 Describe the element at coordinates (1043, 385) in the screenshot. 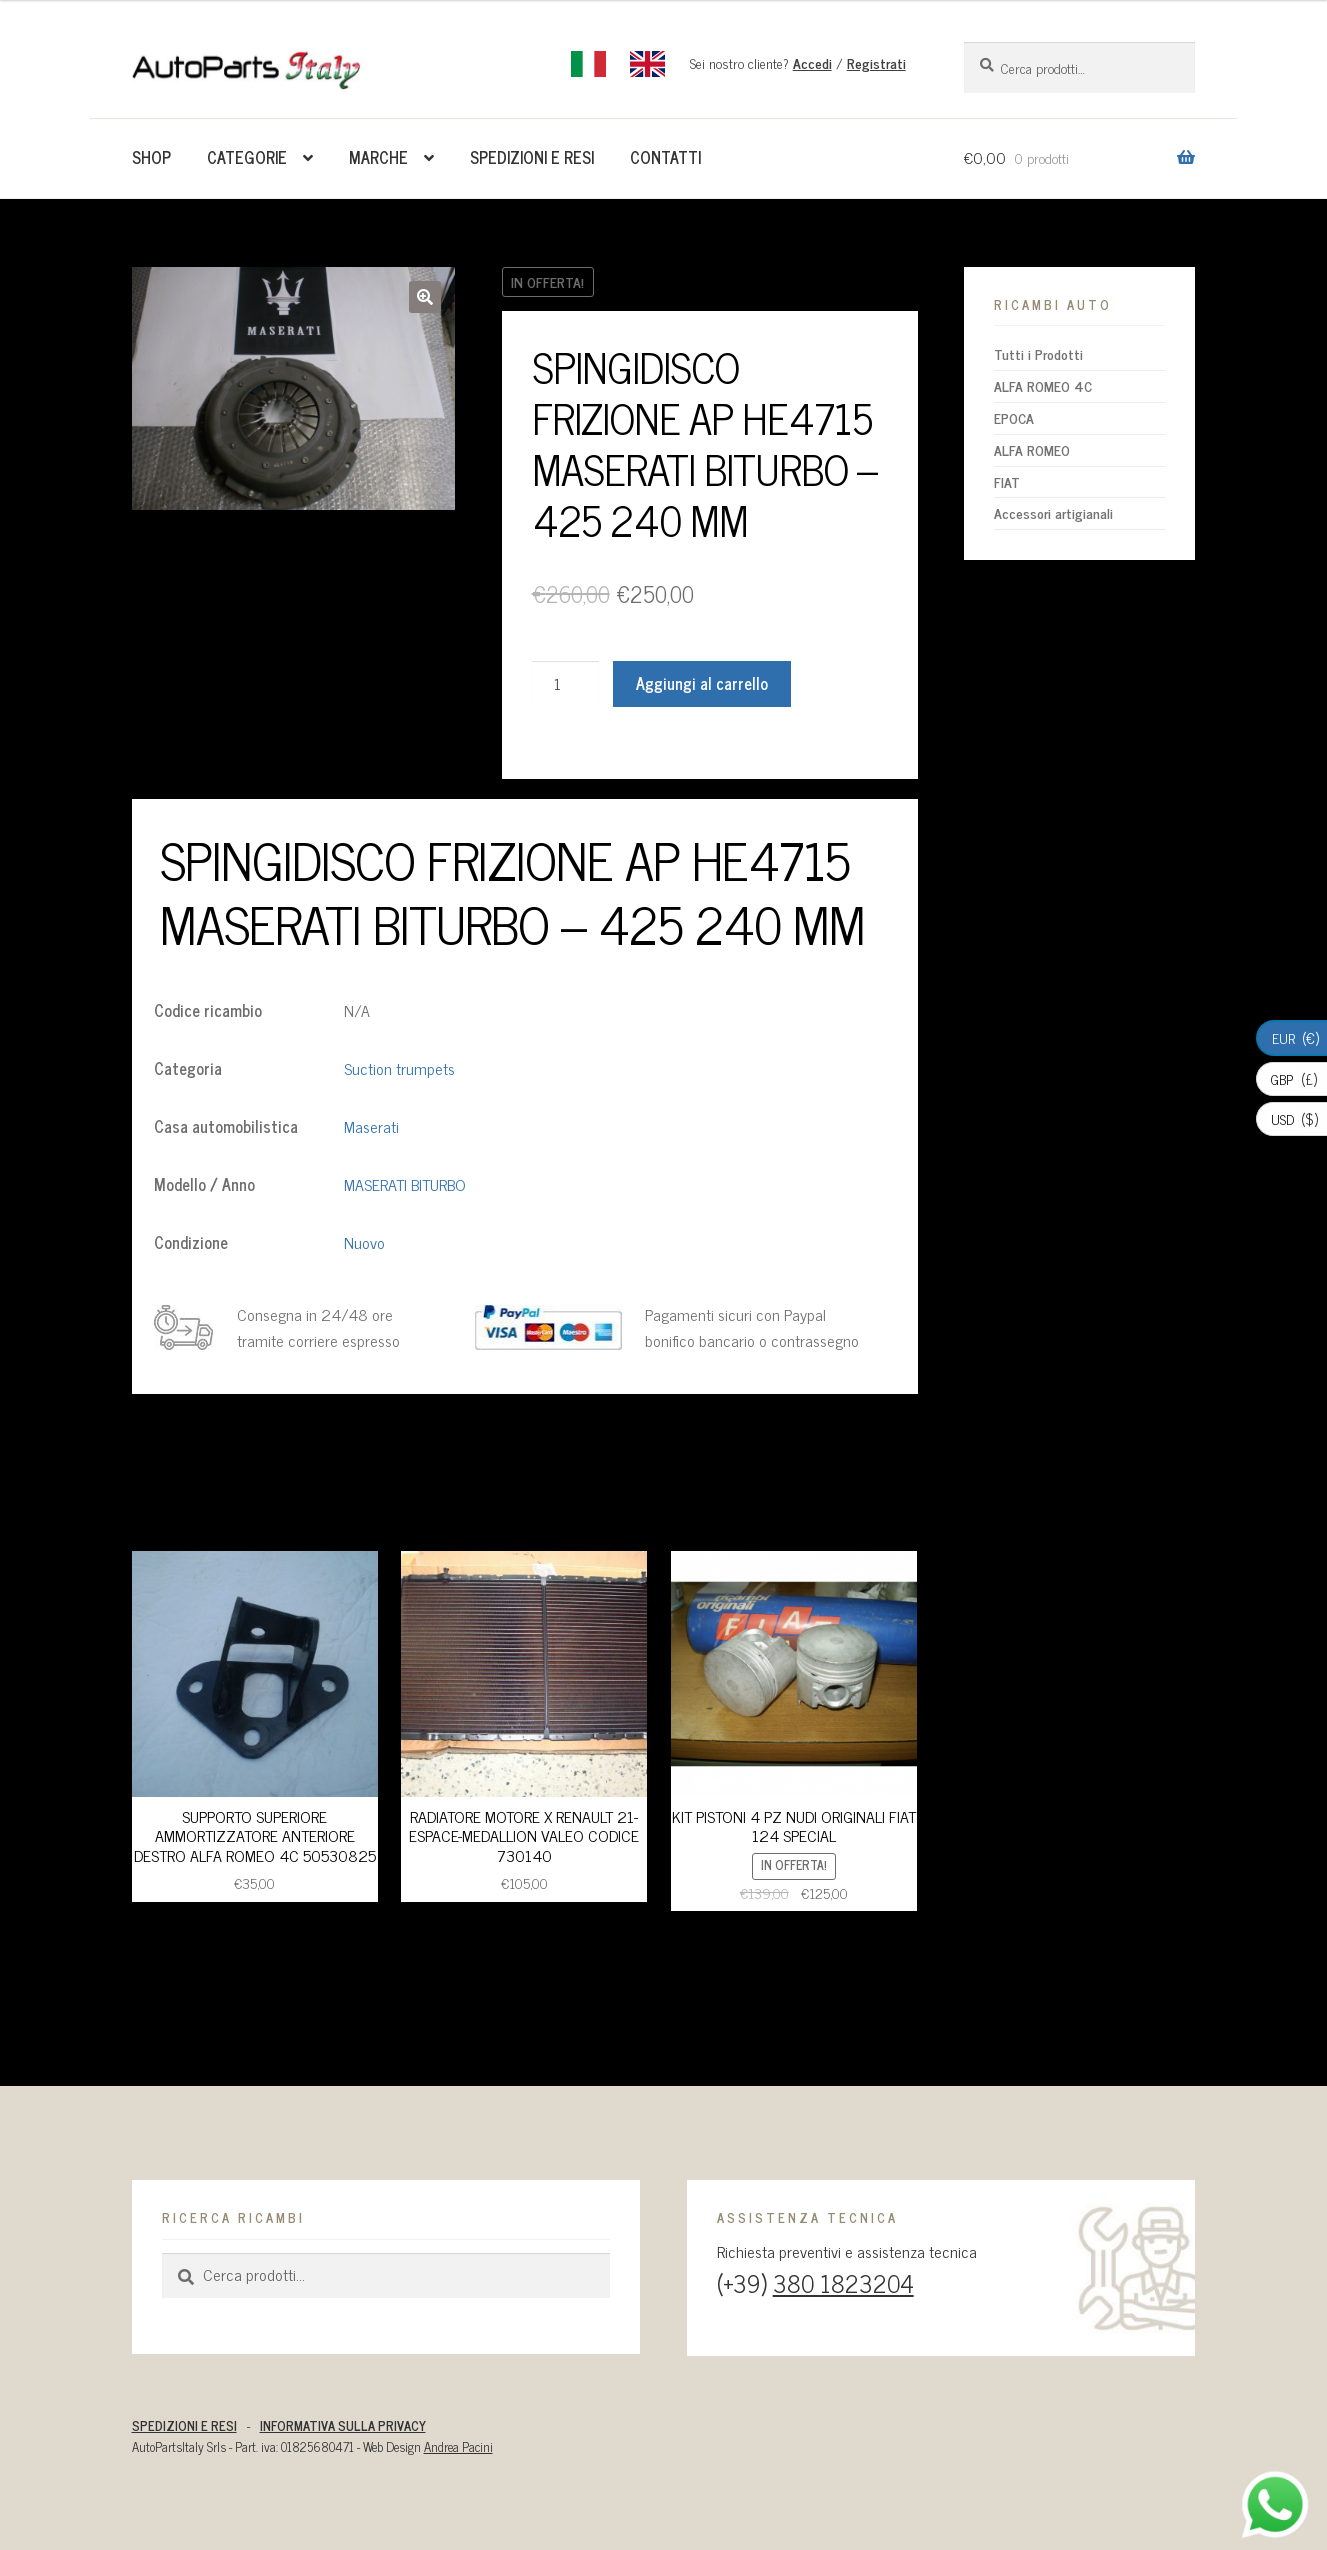

I see `ALFA ROMEO 4C` at that location.